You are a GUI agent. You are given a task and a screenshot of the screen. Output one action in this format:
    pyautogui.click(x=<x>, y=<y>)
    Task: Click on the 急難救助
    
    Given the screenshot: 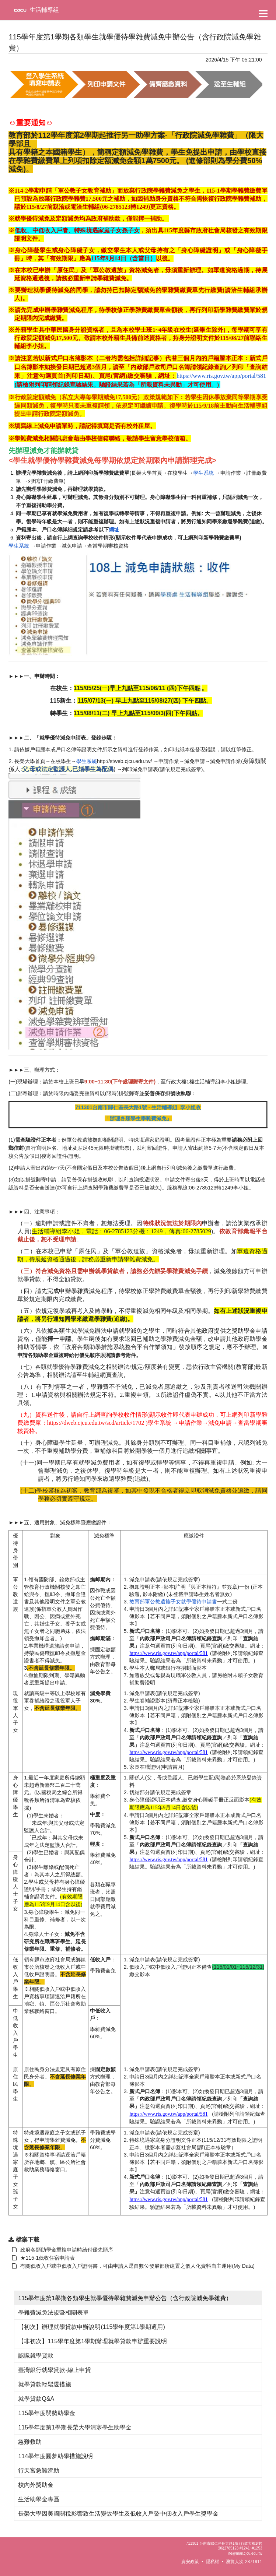 What is the action you would take?
    pyautogui.click(x=30, y=2442)
    